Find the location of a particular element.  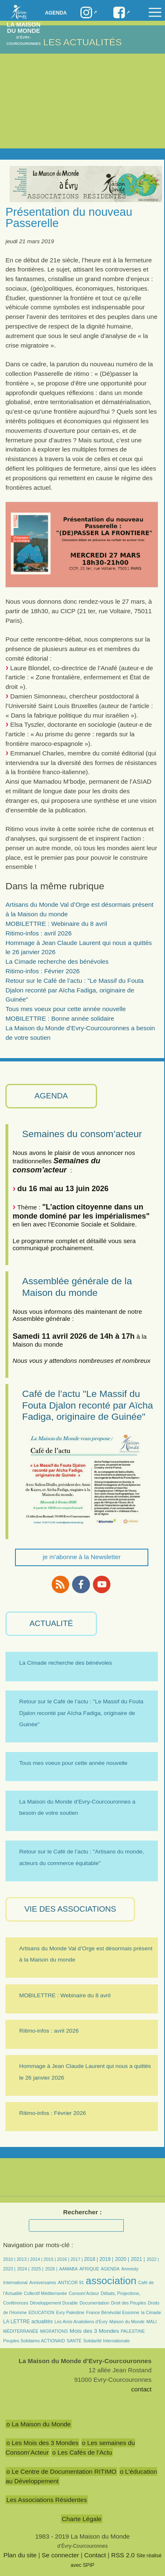

Maison du Monde is located at coordinates (127, 2321).